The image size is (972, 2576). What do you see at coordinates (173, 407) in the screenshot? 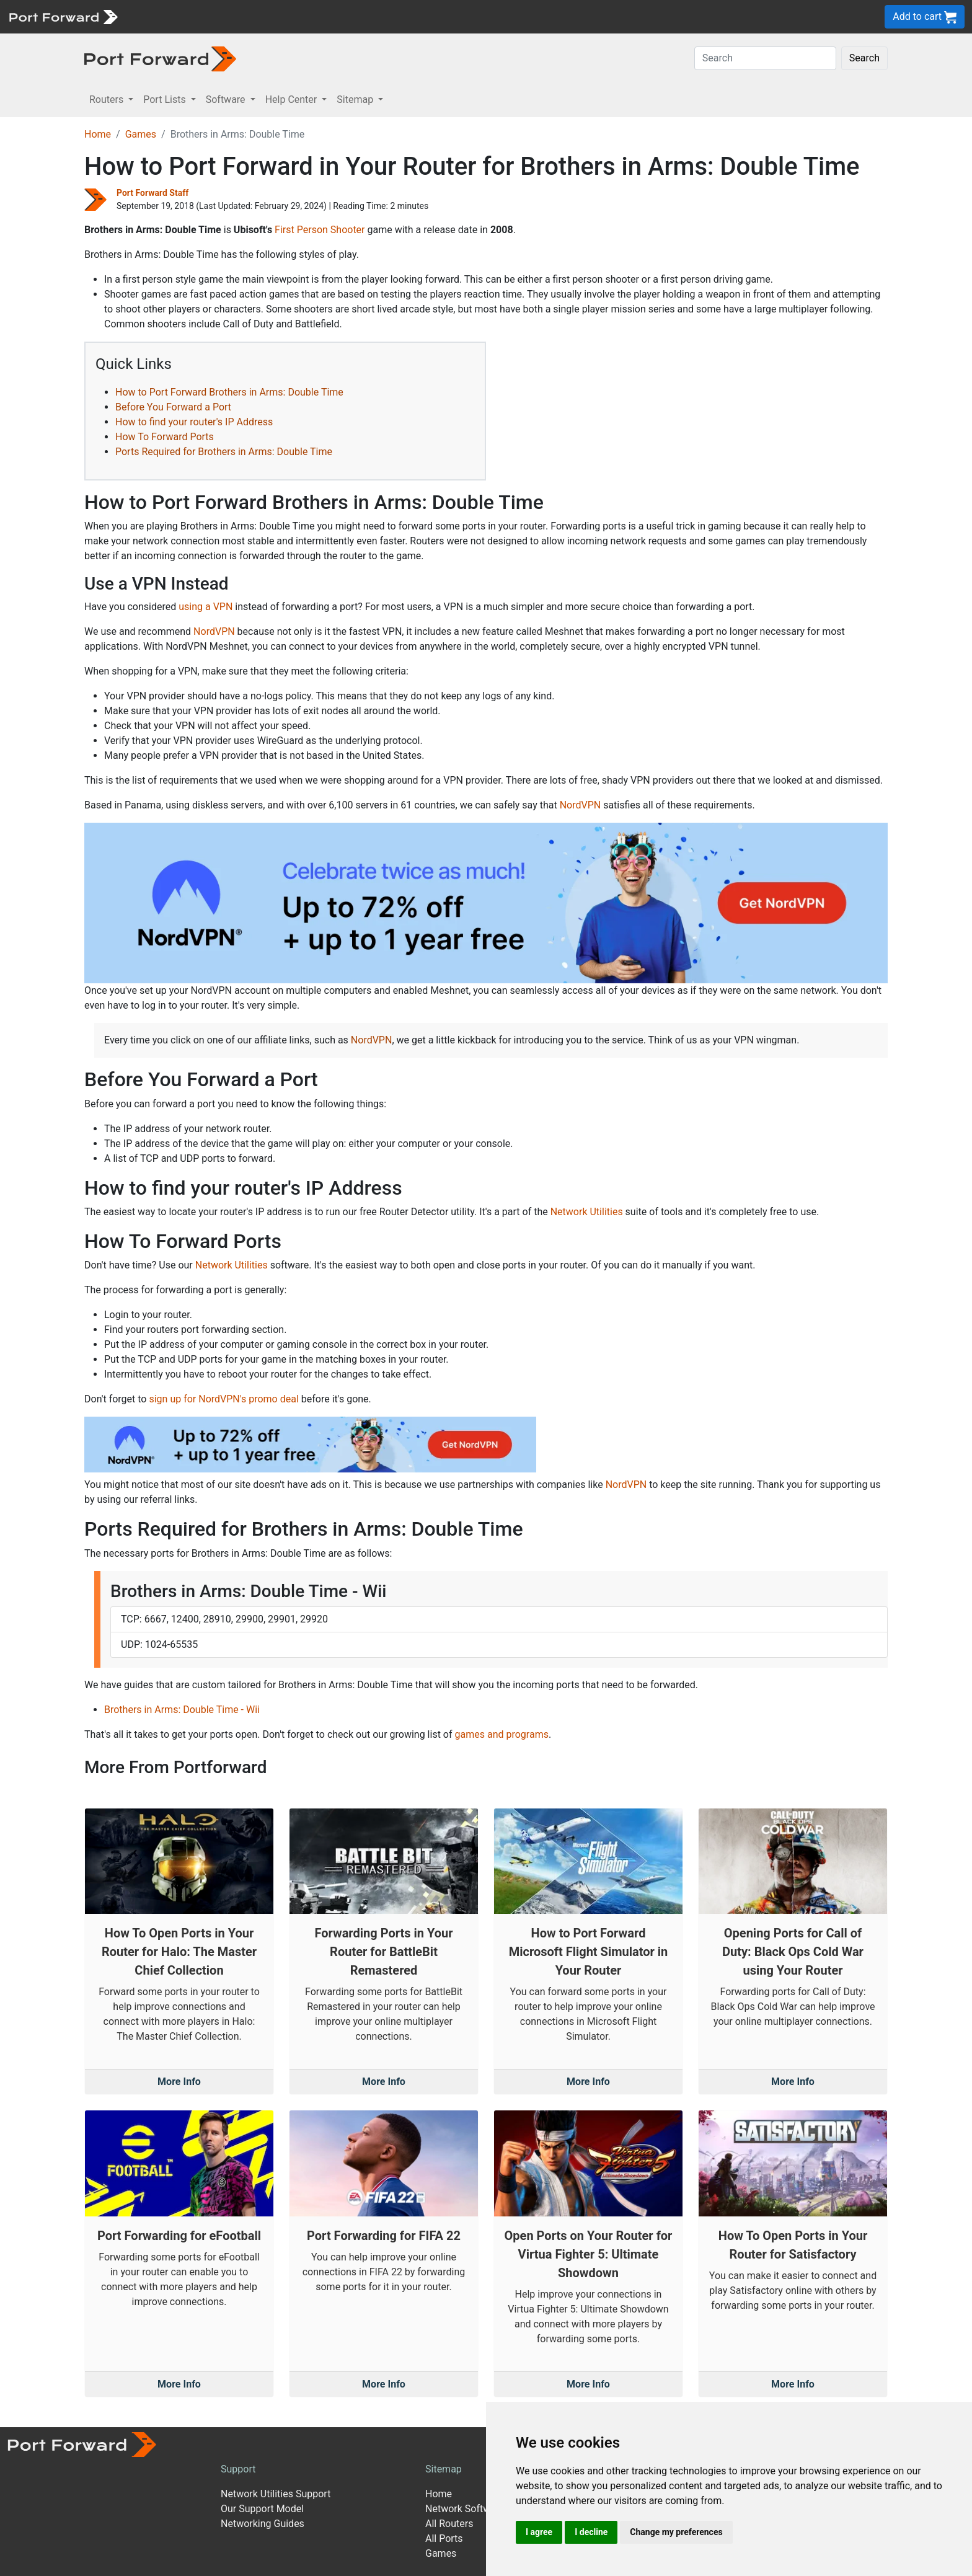
I see `Before You Forward a Port` at bounding box center [173, 407].